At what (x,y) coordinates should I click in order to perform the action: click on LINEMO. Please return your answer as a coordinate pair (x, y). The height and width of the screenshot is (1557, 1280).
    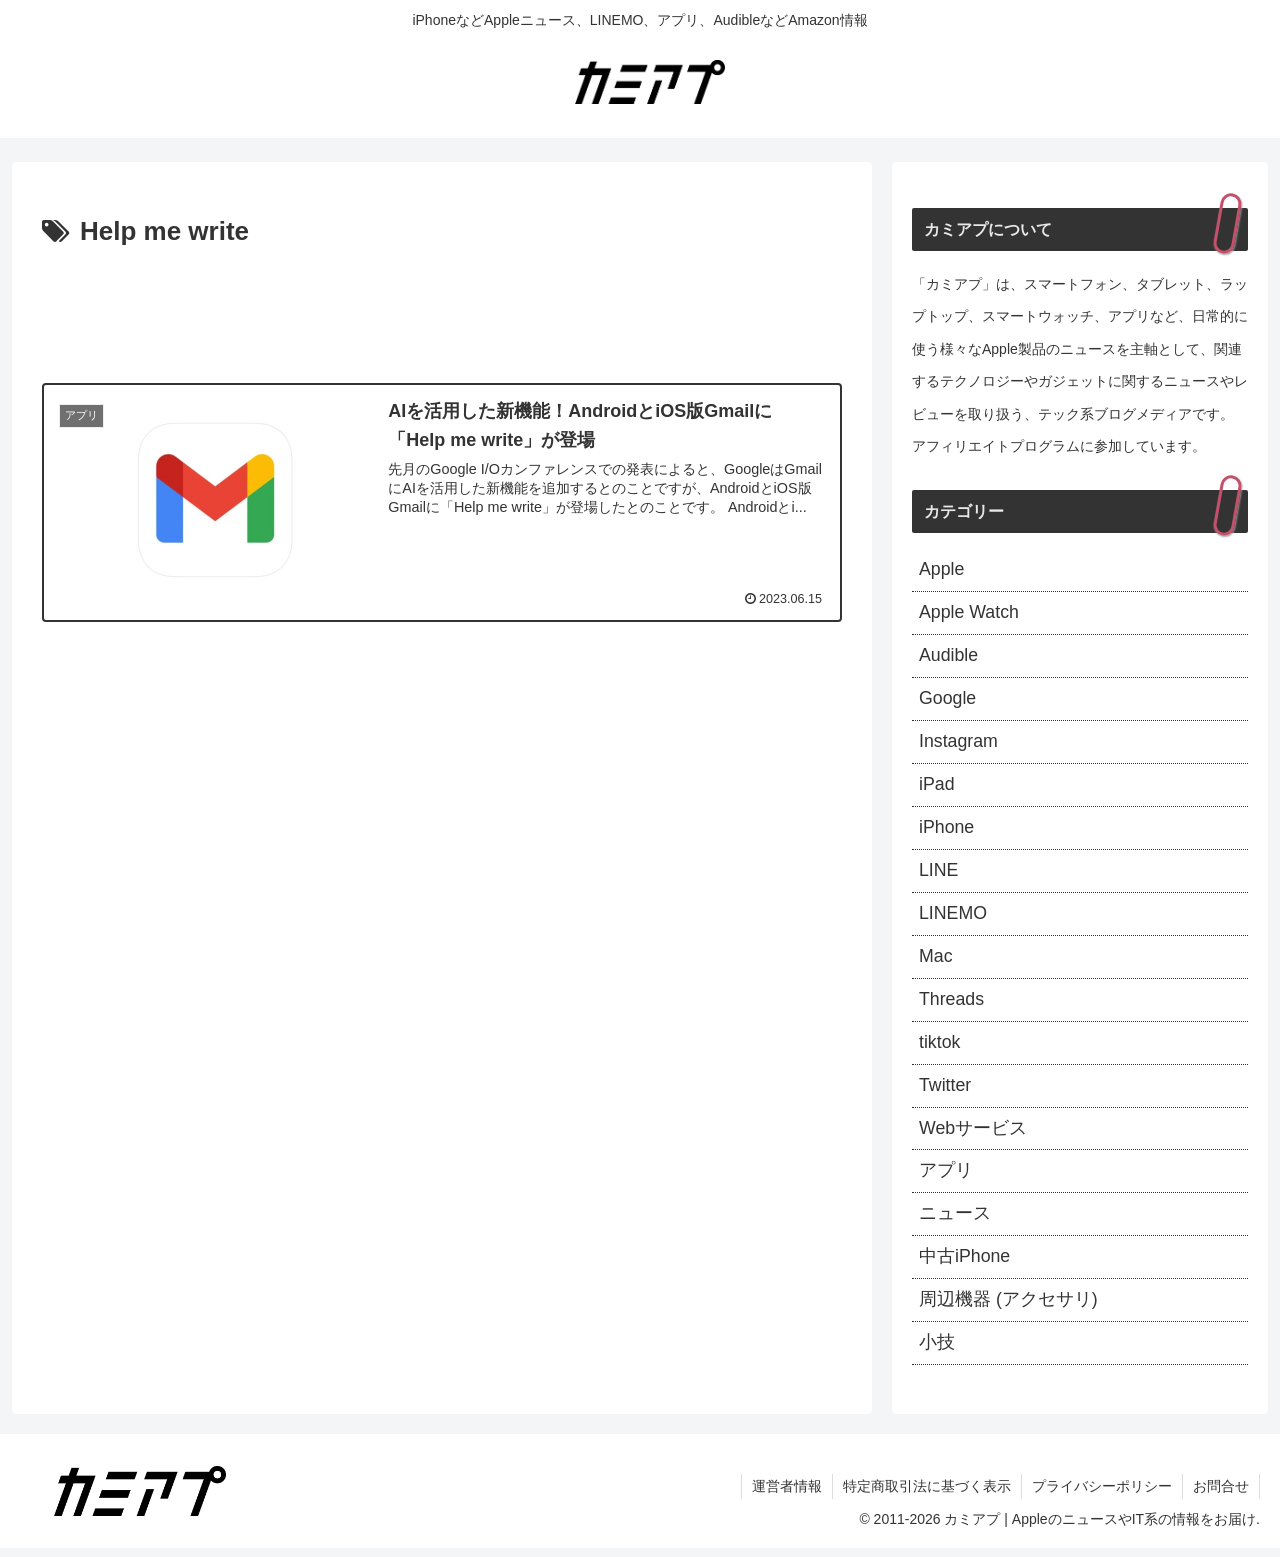
    Looking at the image, I should click on (953, 917).